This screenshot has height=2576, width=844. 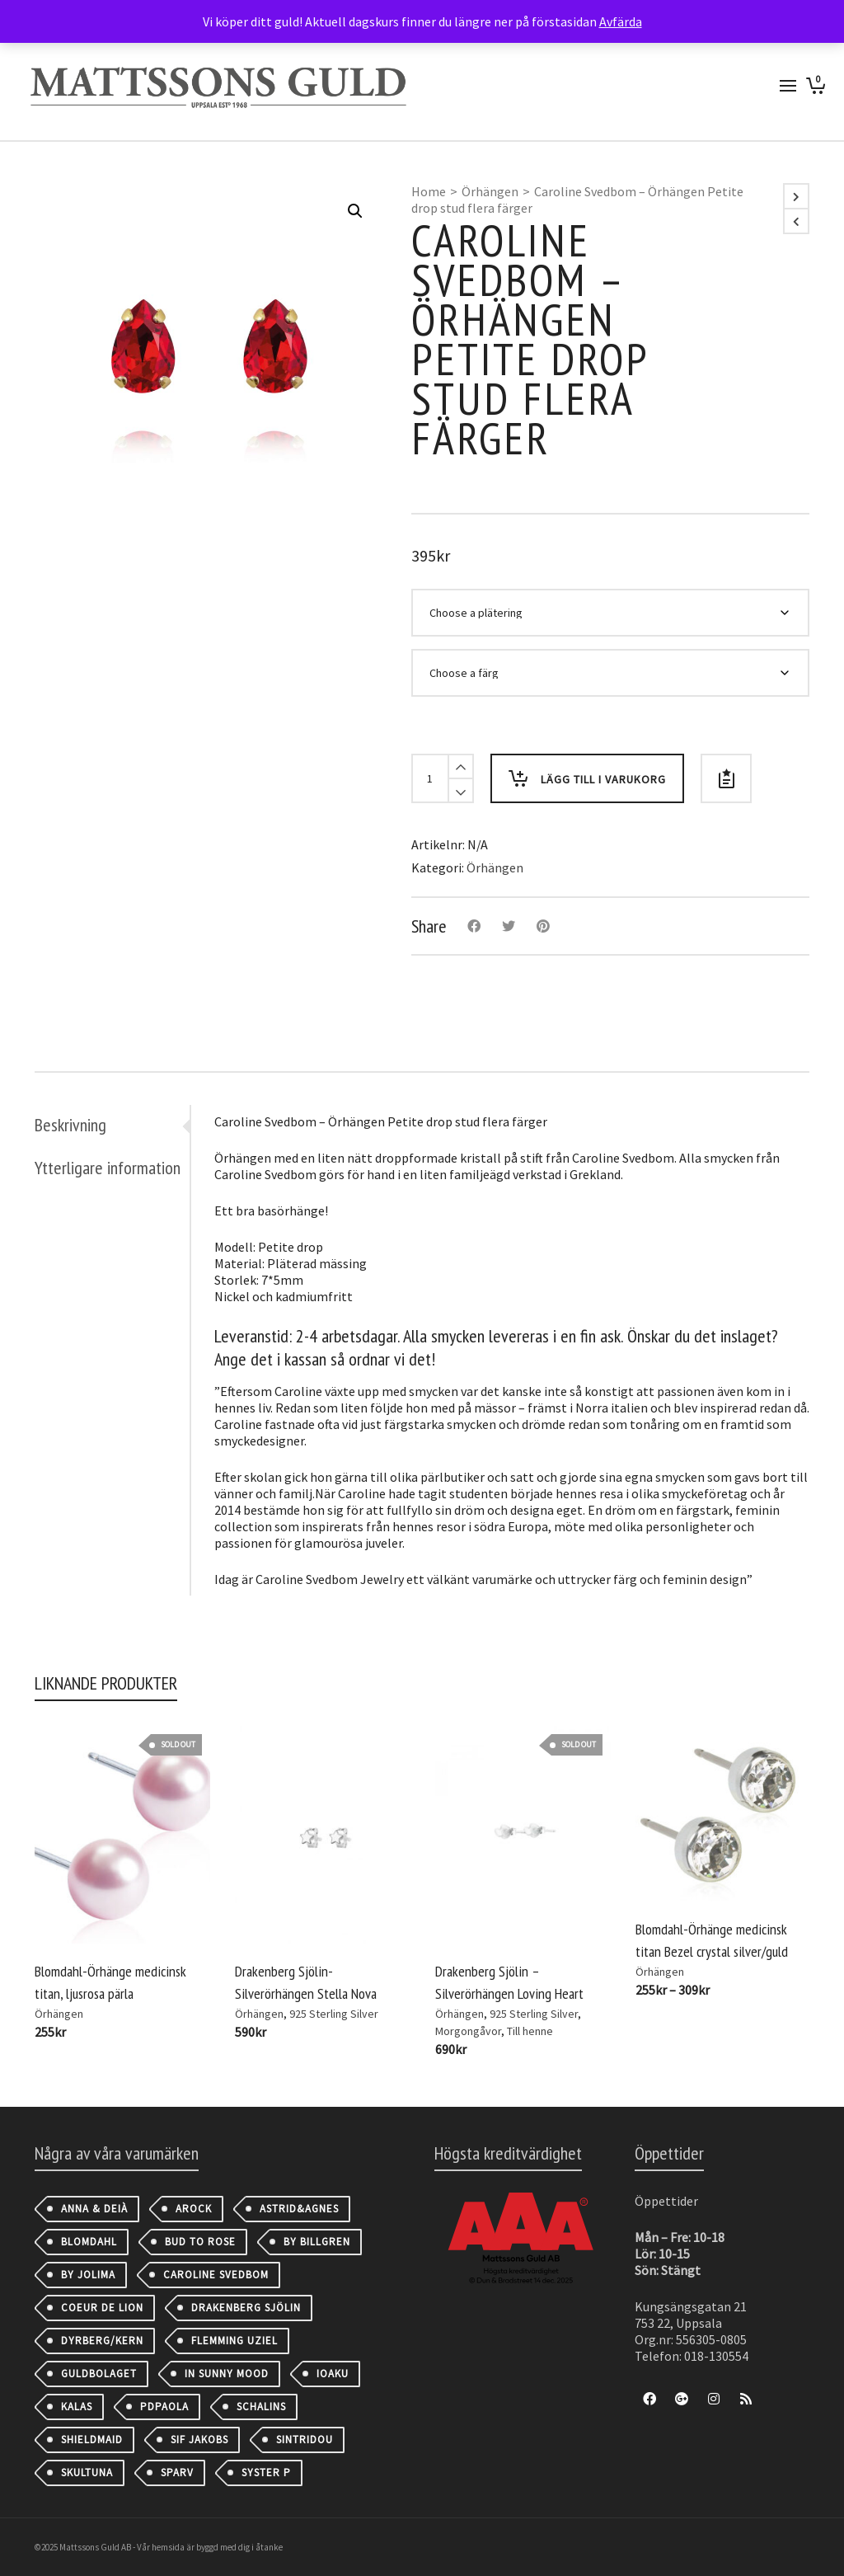 What do you see at coordinates (333, 2013) in the screenshot?
I see `925 Sterling Silver` at bounding box center [333, 2013].